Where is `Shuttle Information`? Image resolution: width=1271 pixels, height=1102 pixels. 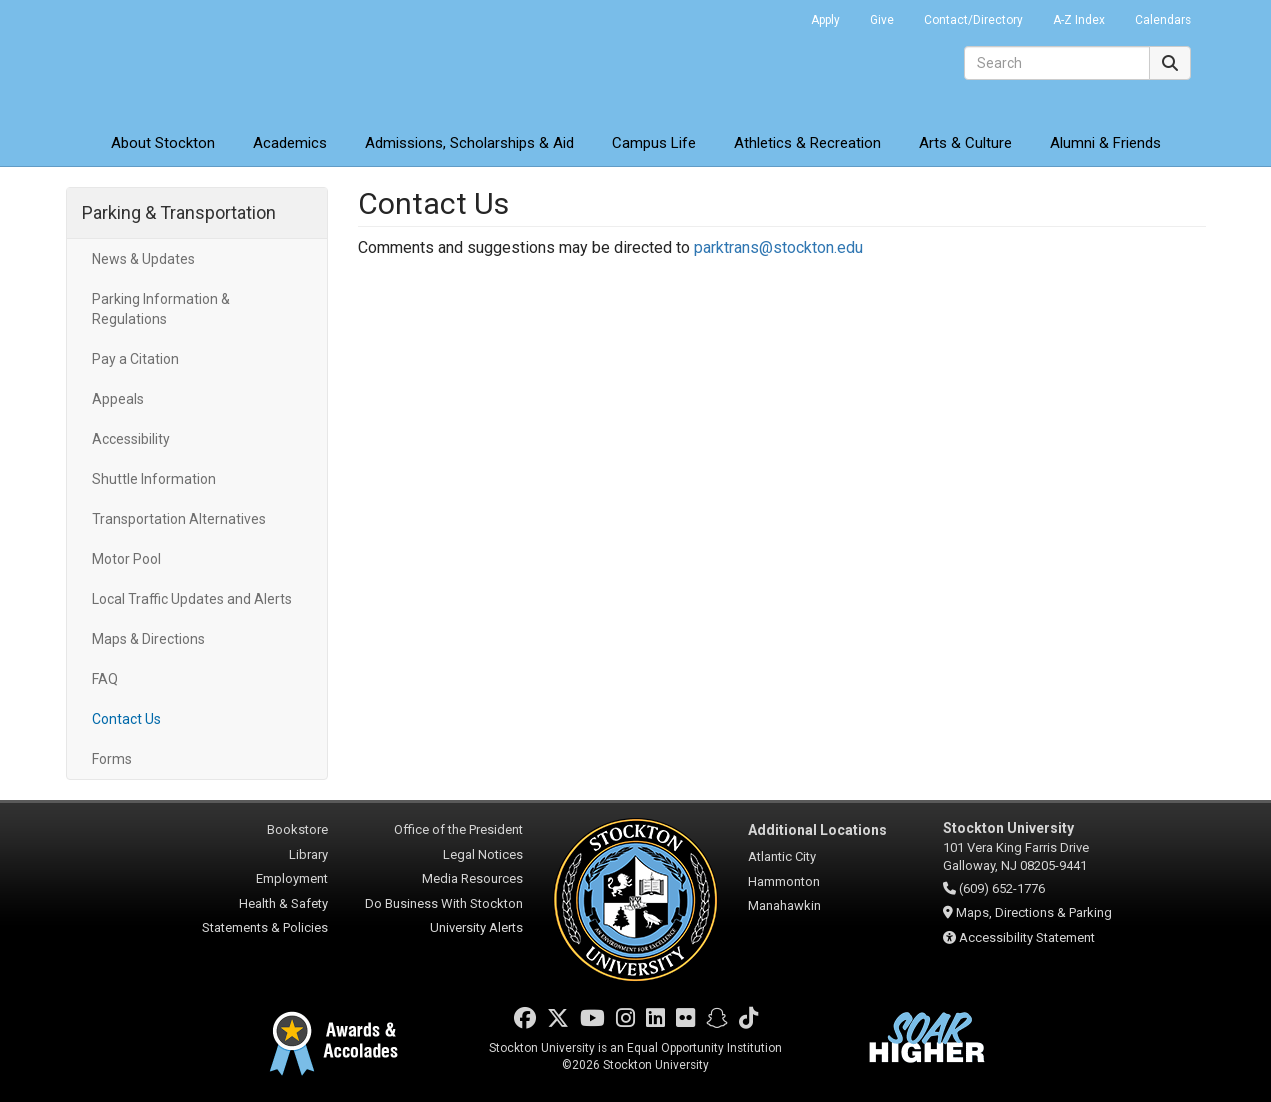
Shuttle Information is located at coordinates (154, 479).